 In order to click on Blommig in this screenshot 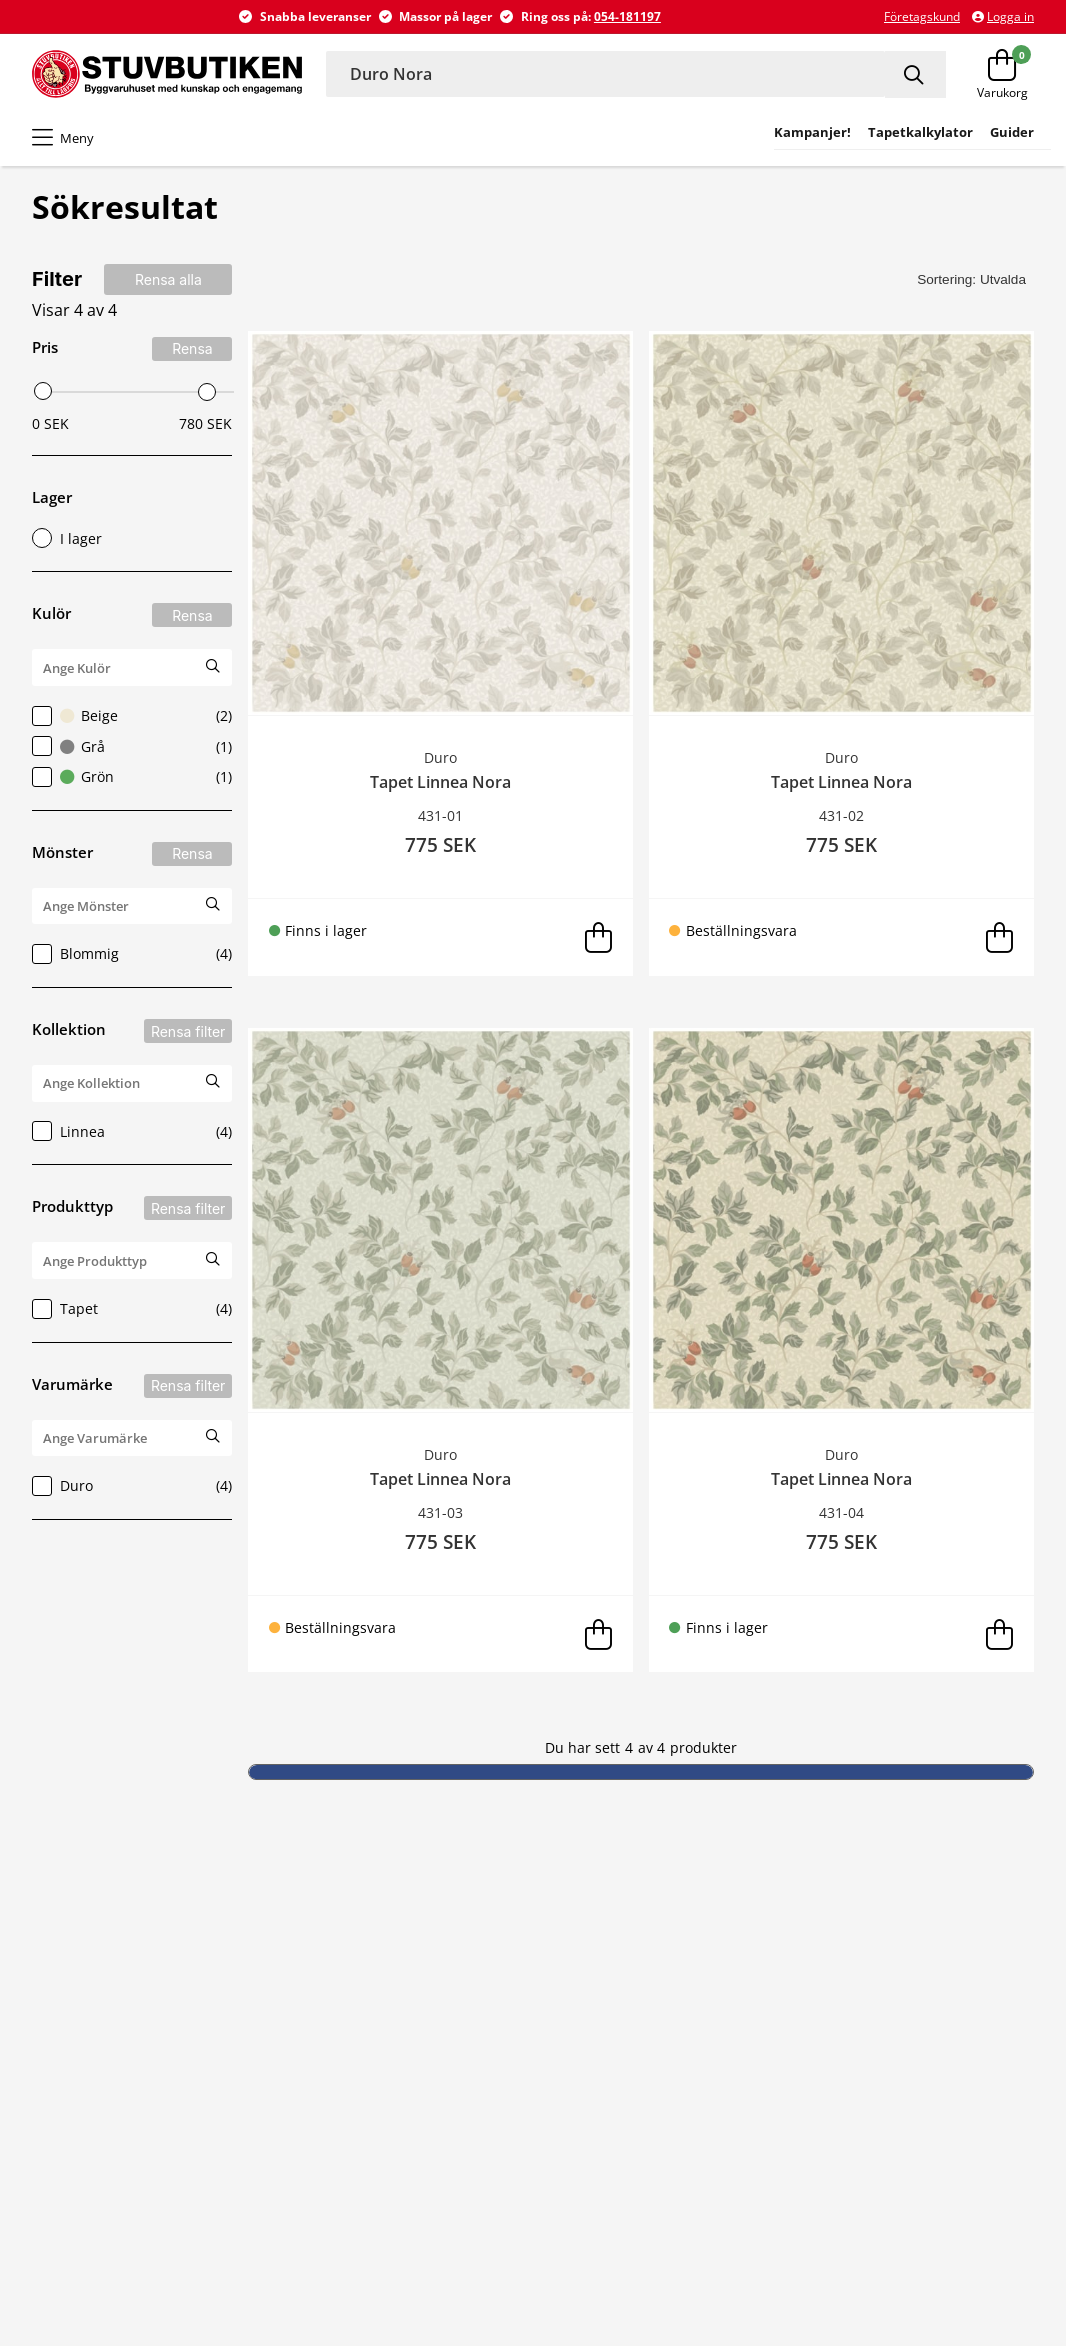, I will do `click(132, 954)`.